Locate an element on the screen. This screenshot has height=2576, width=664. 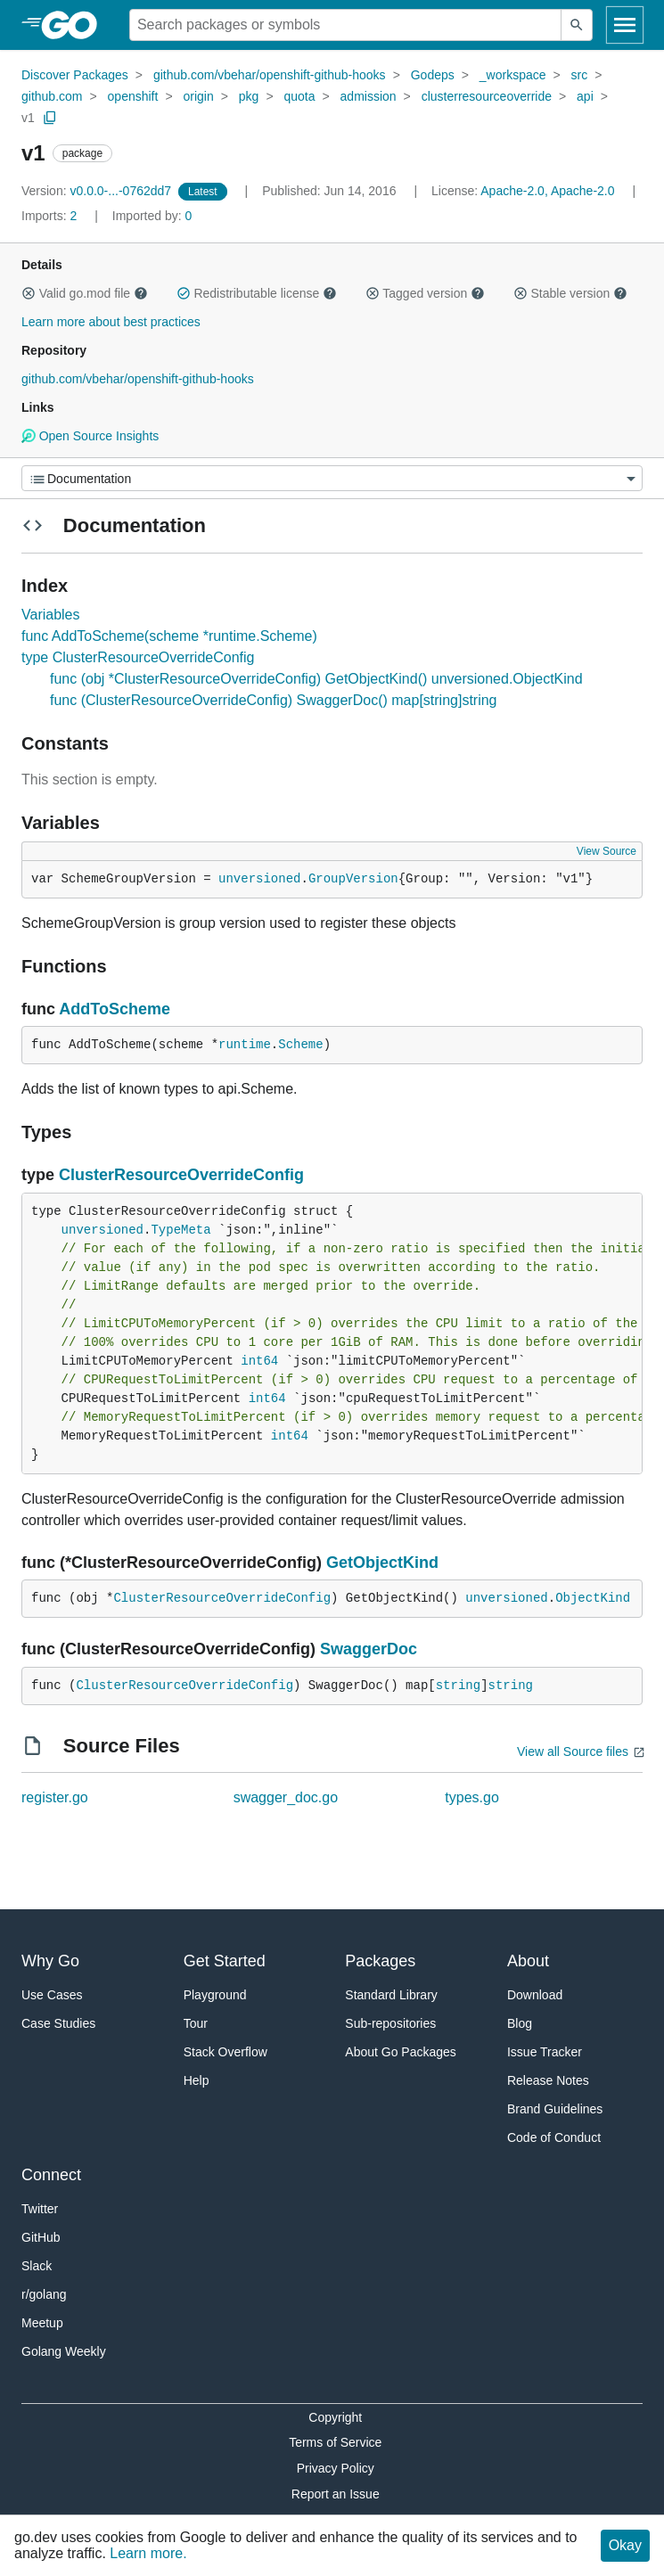
pkg is located at coordinates (249, 96).